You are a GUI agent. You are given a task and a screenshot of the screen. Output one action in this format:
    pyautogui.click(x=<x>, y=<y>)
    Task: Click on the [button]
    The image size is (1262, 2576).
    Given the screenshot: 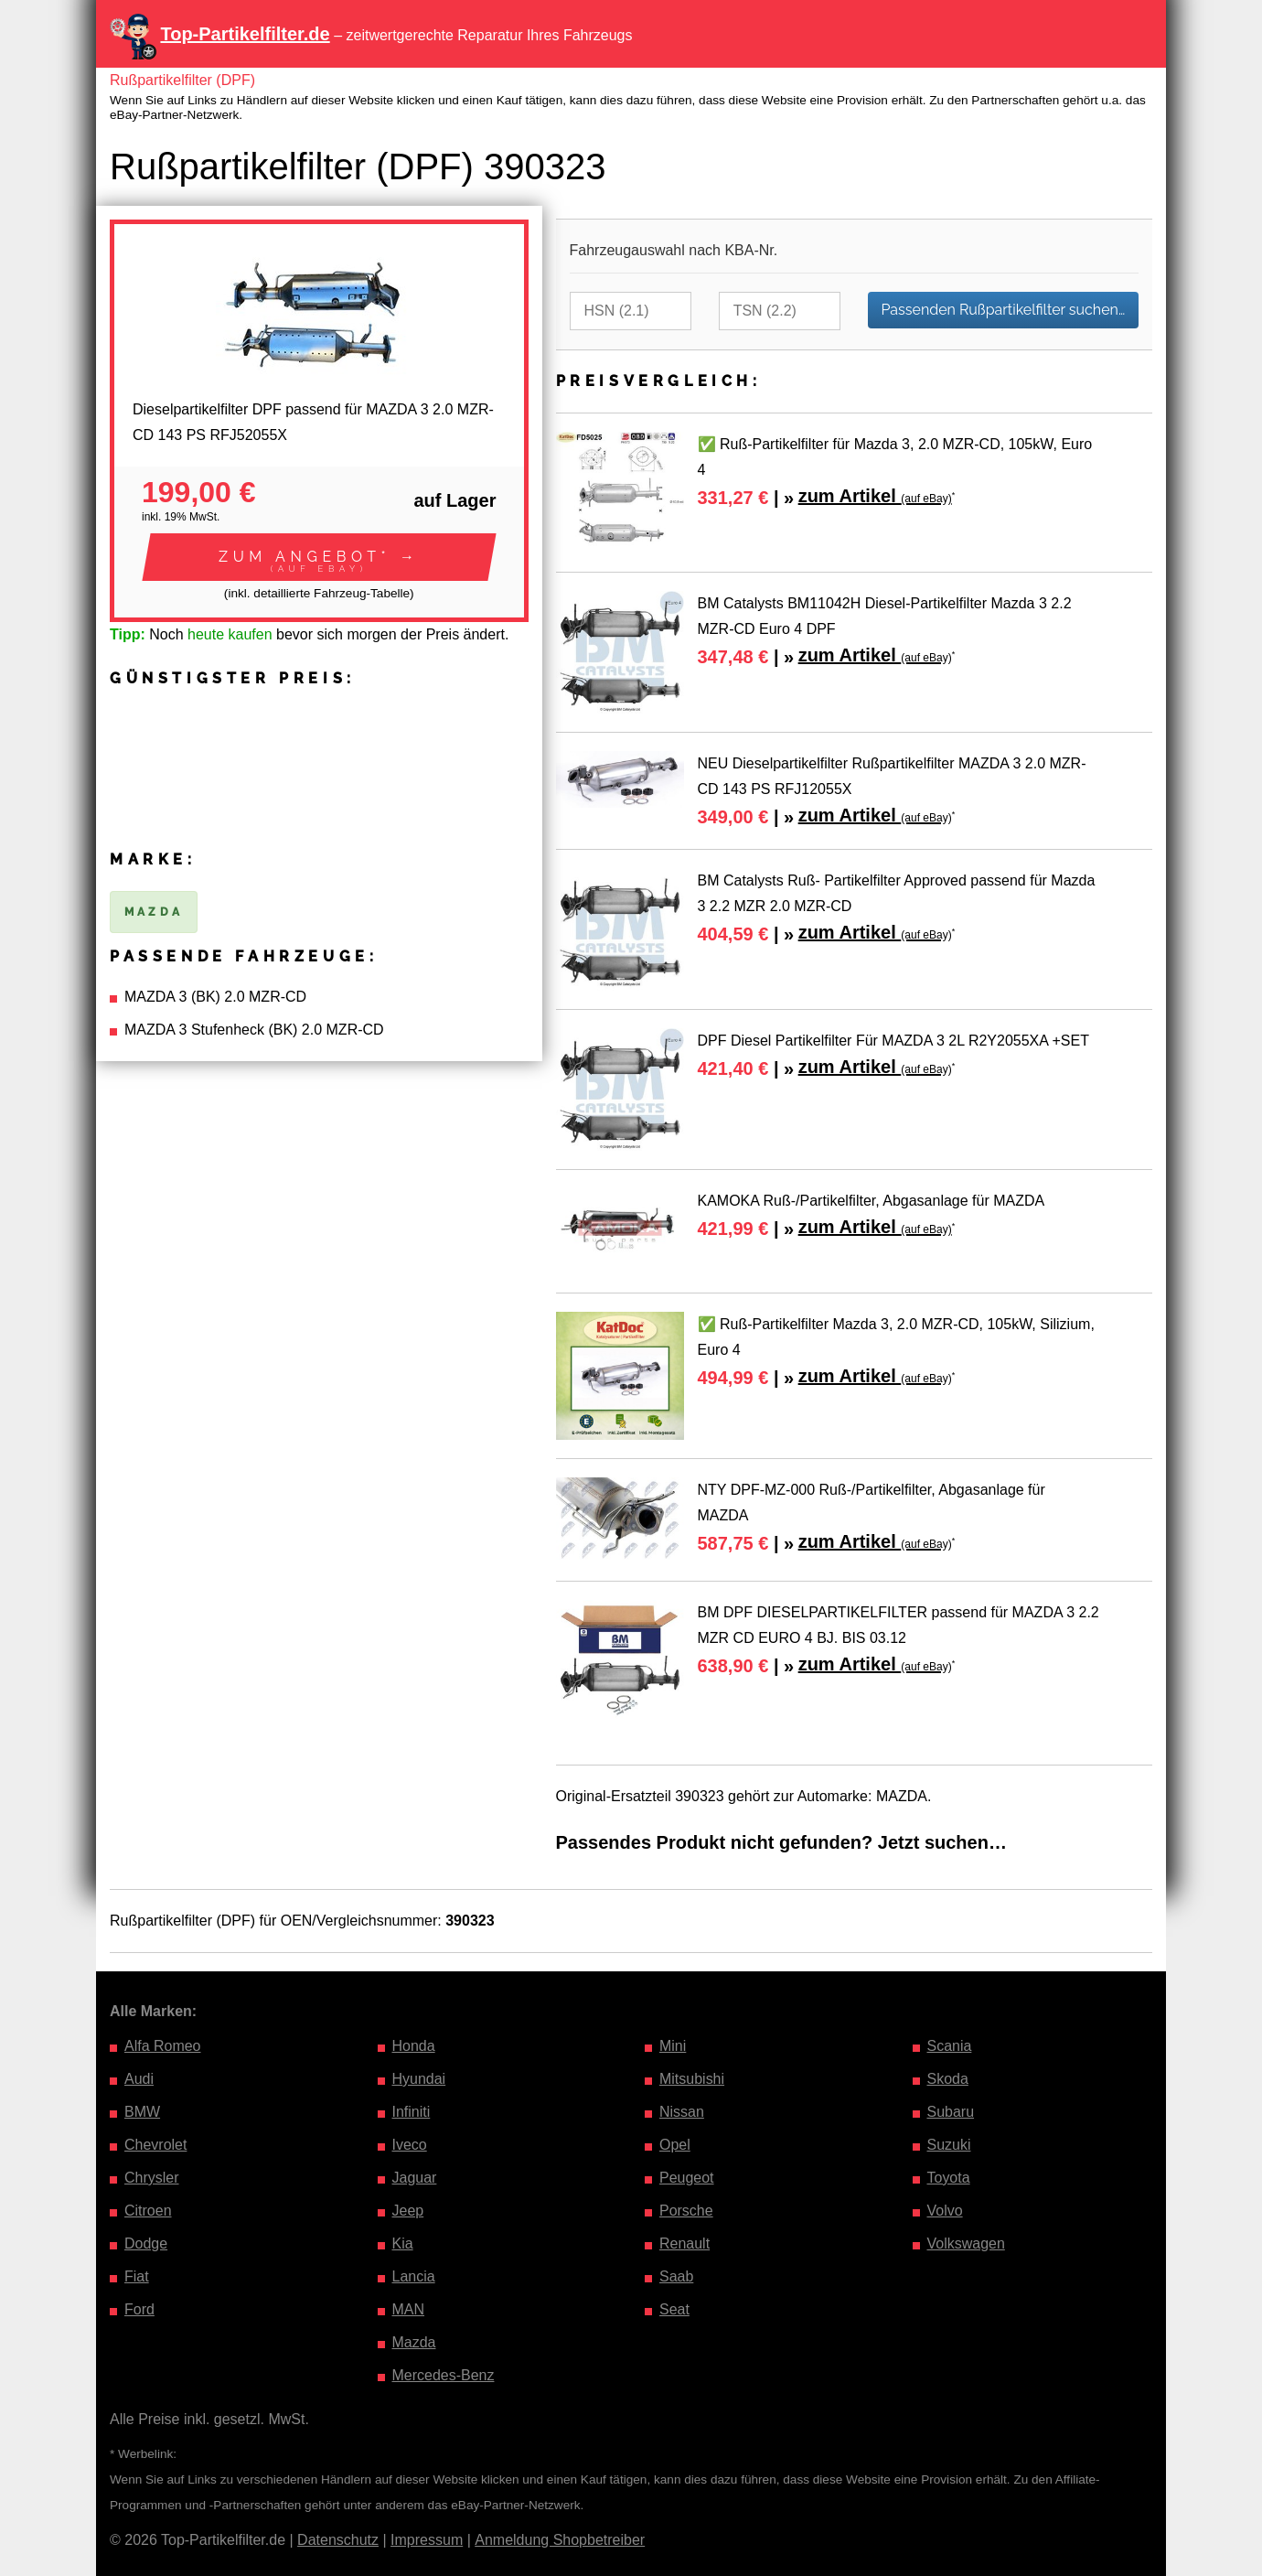 What is the action you would take?
    pyautogui.click(x=319, y=557)
    